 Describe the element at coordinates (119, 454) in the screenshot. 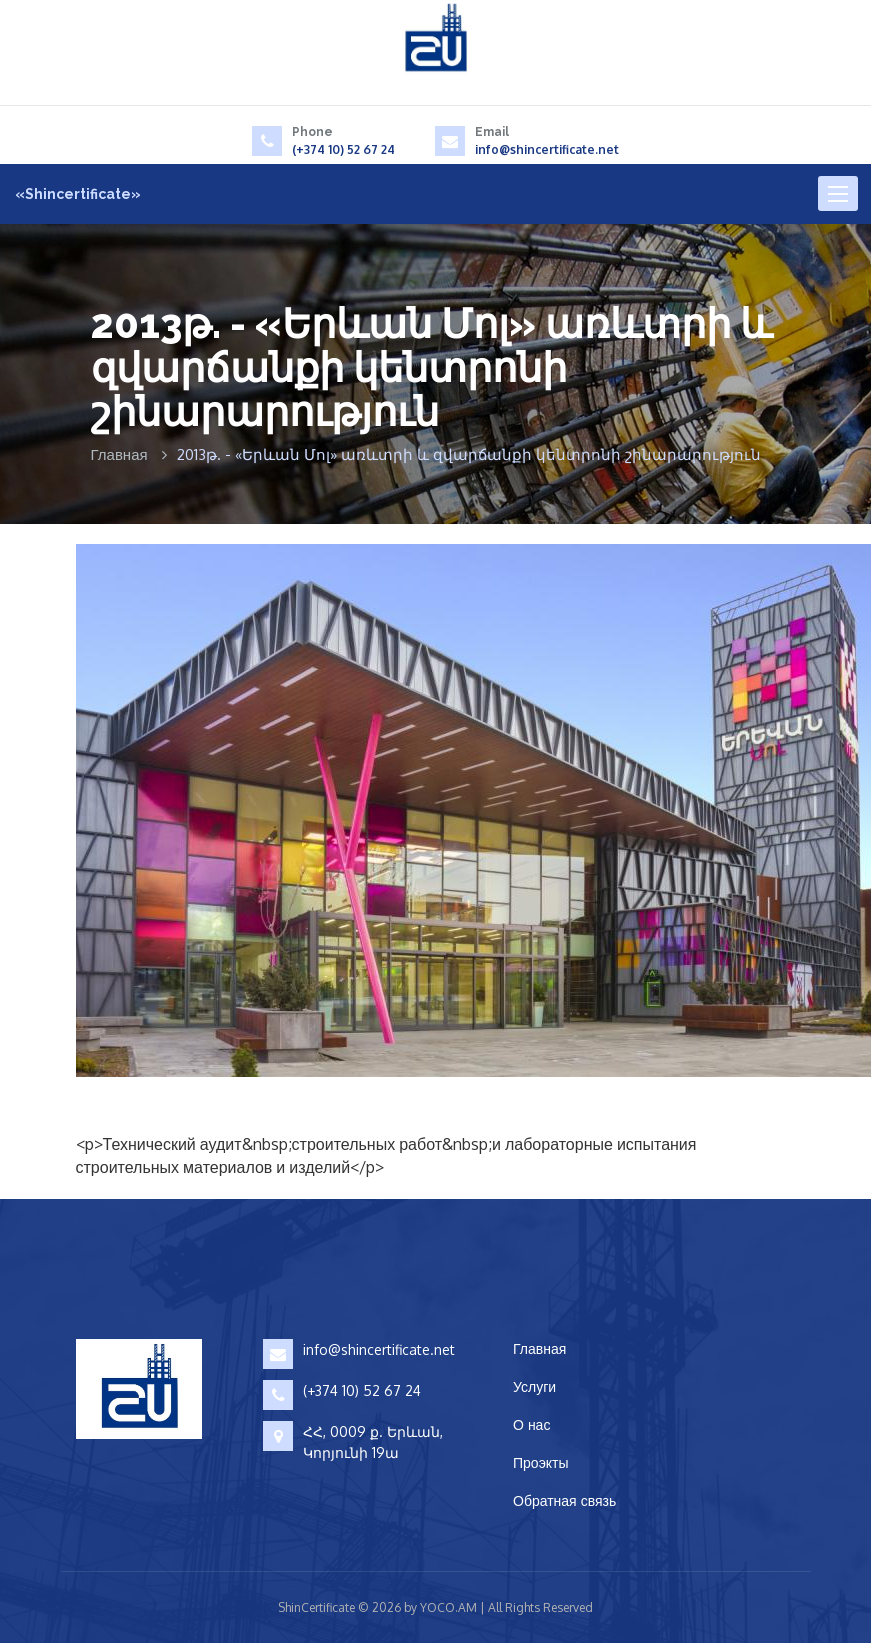

I see `Главная` at that location.